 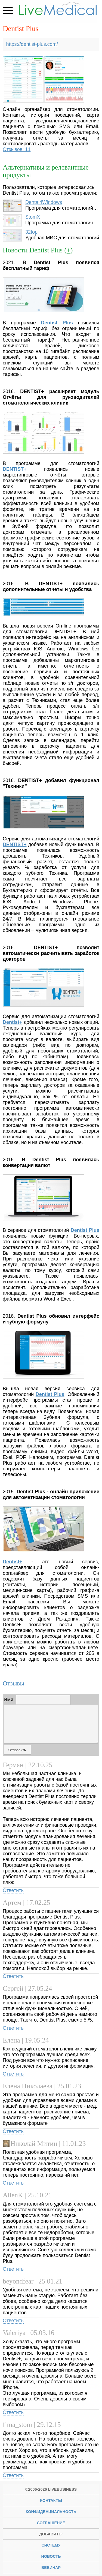 I want to click on новость, so click(x=51, y=2556).